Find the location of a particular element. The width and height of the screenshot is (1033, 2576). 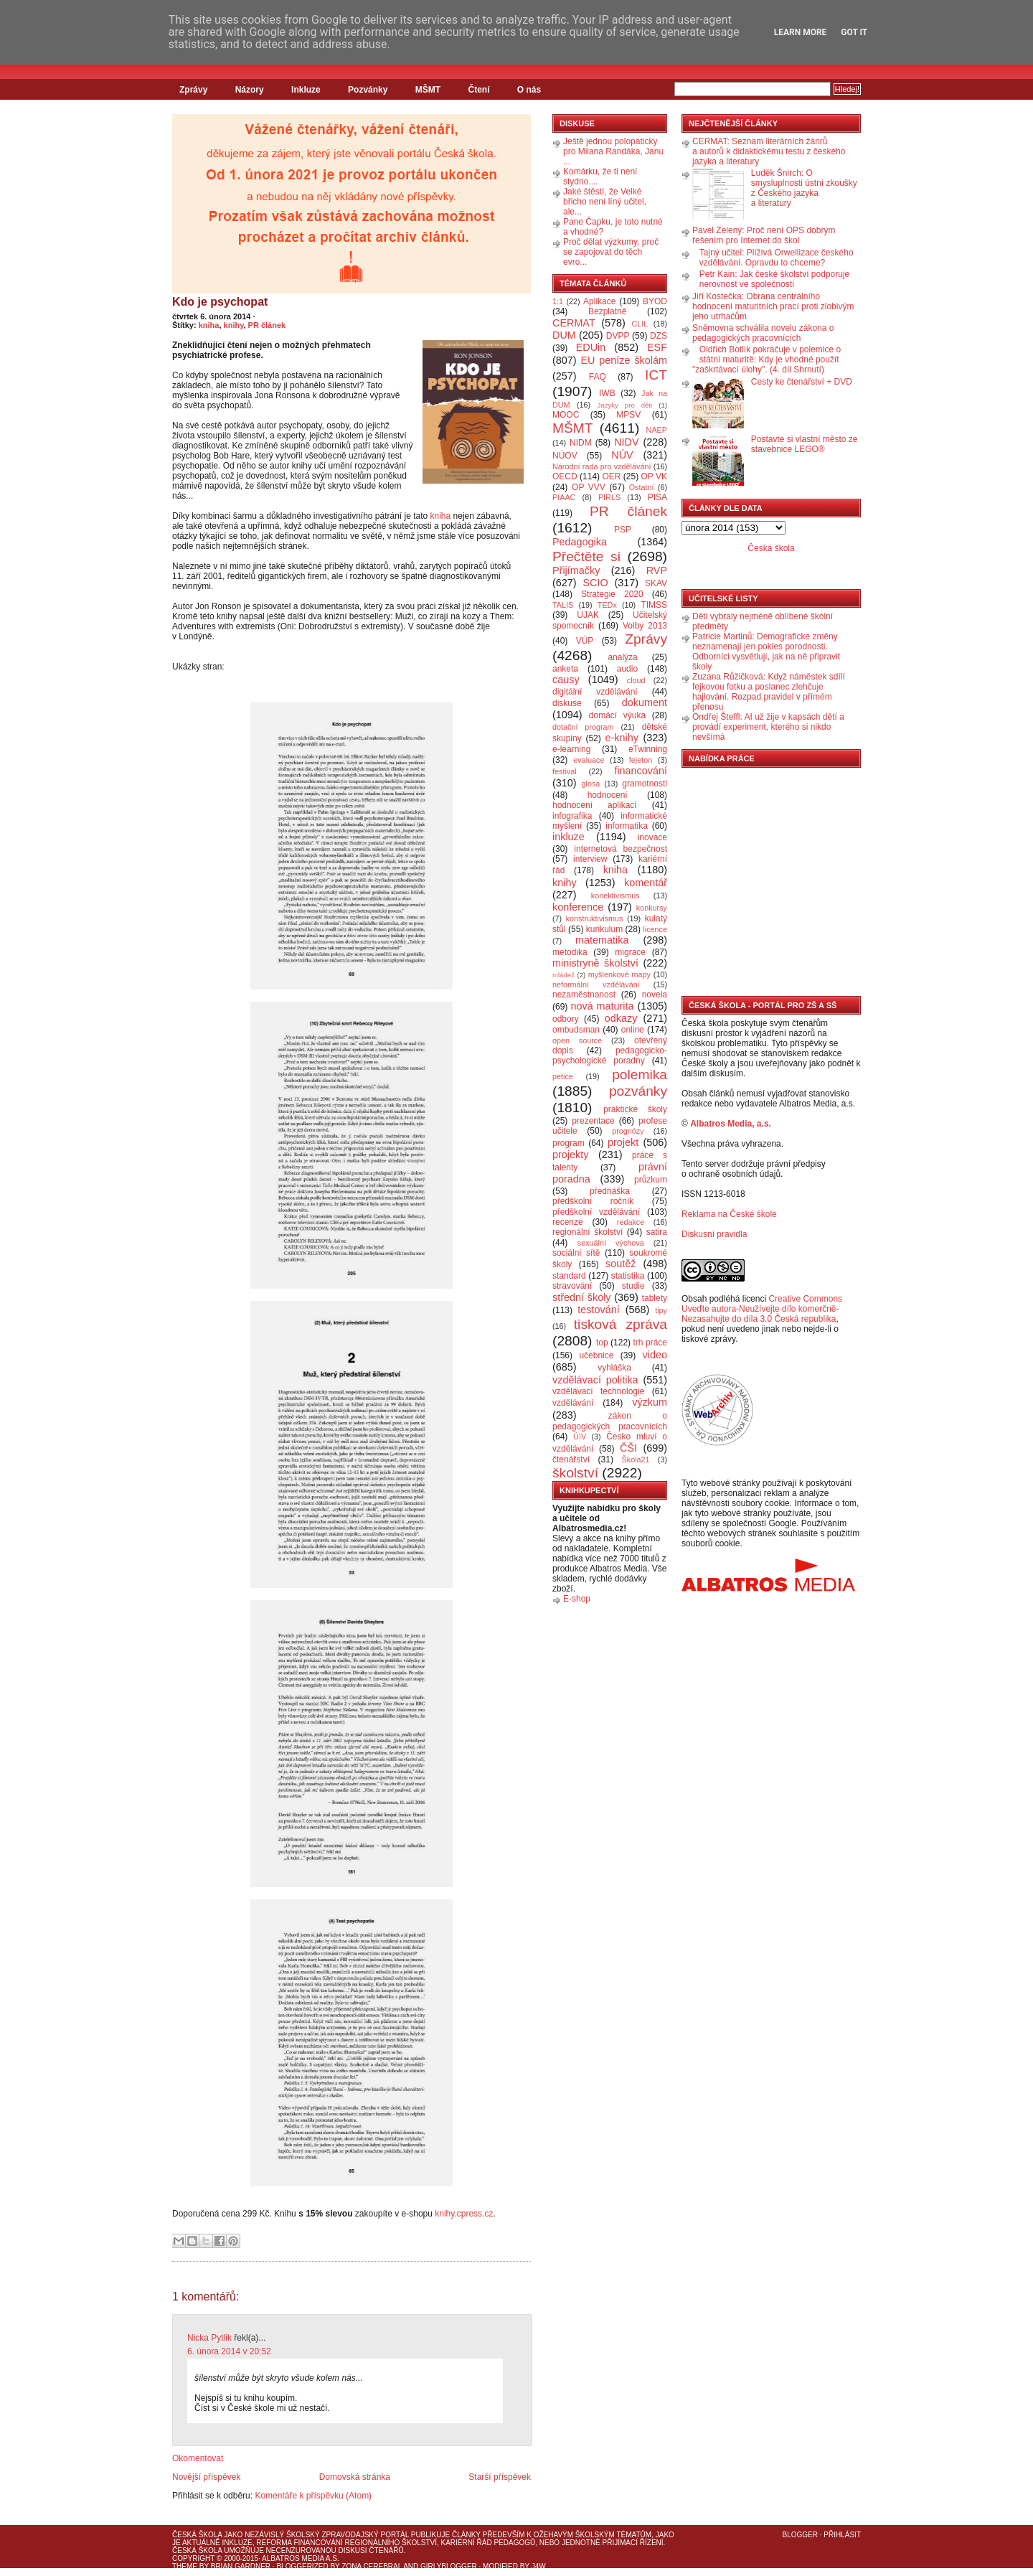

NIDM is located at coordinates (581, 443).